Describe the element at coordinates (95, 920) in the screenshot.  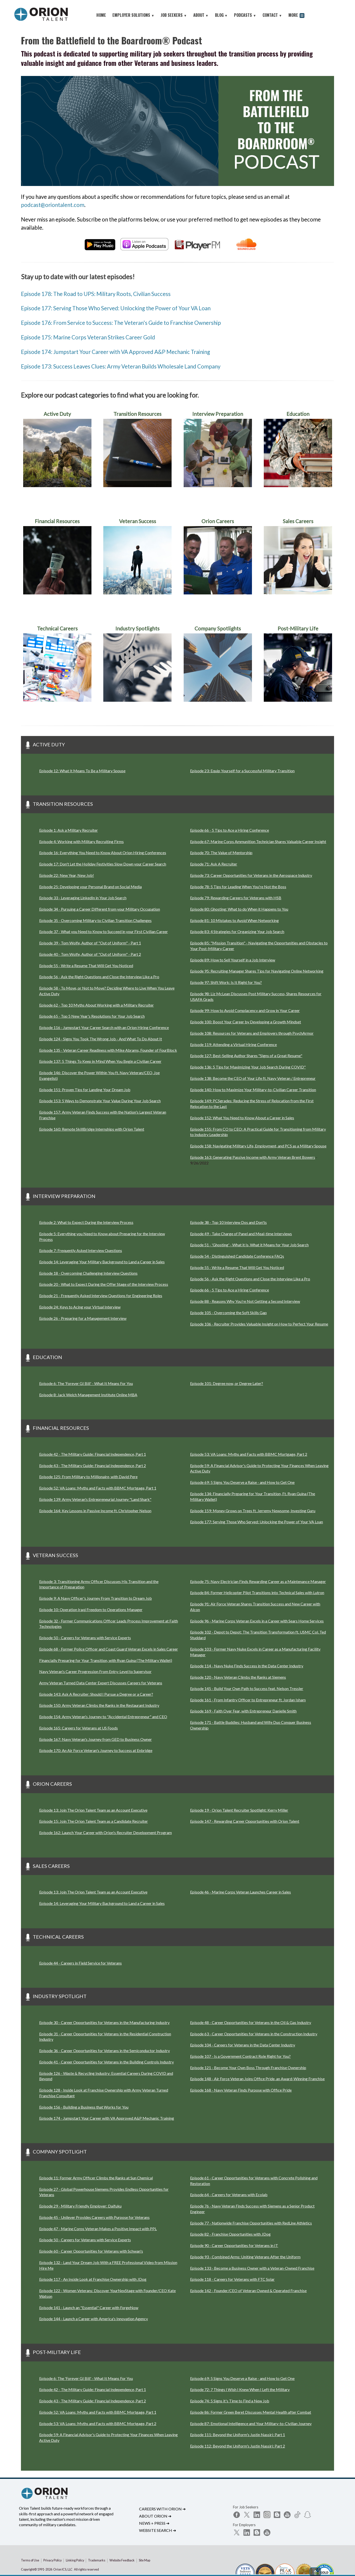
I see `Episode 35 - Overcoming Military to Civilian Transition Challenges` at that location.